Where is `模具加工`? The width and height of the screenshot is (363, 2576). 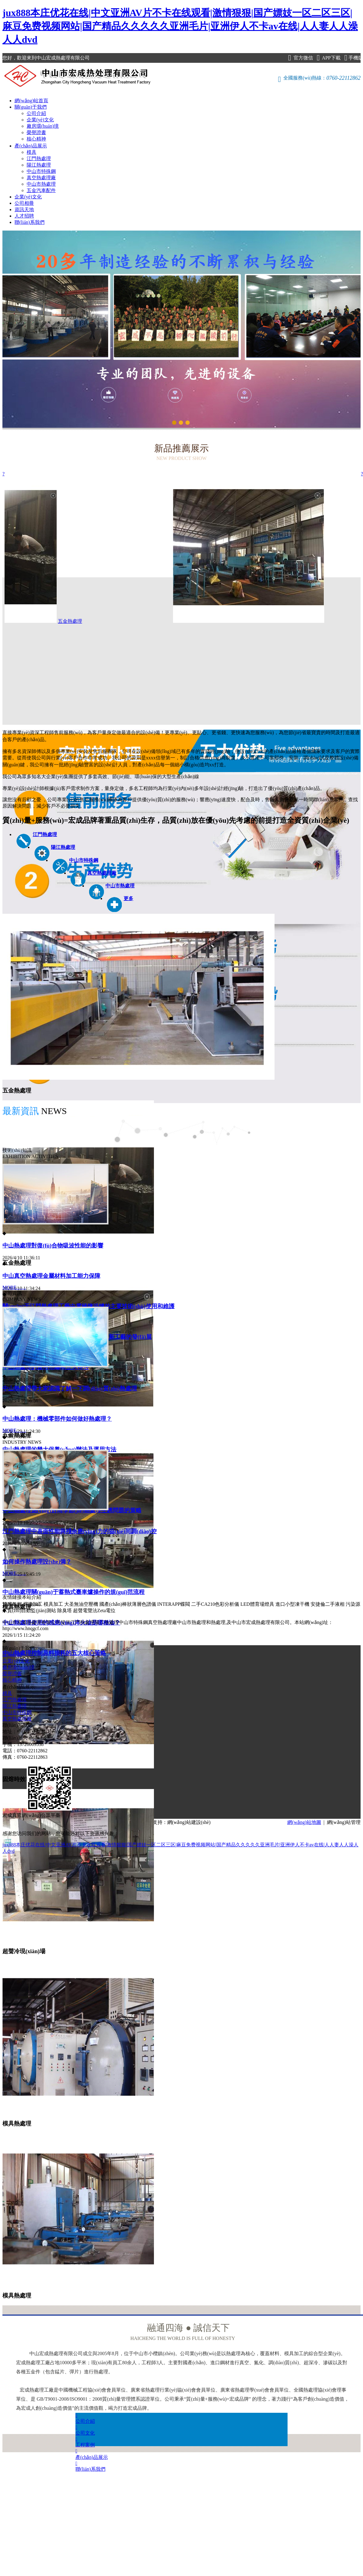
模具加工 is located at coordinates (53, 1604).